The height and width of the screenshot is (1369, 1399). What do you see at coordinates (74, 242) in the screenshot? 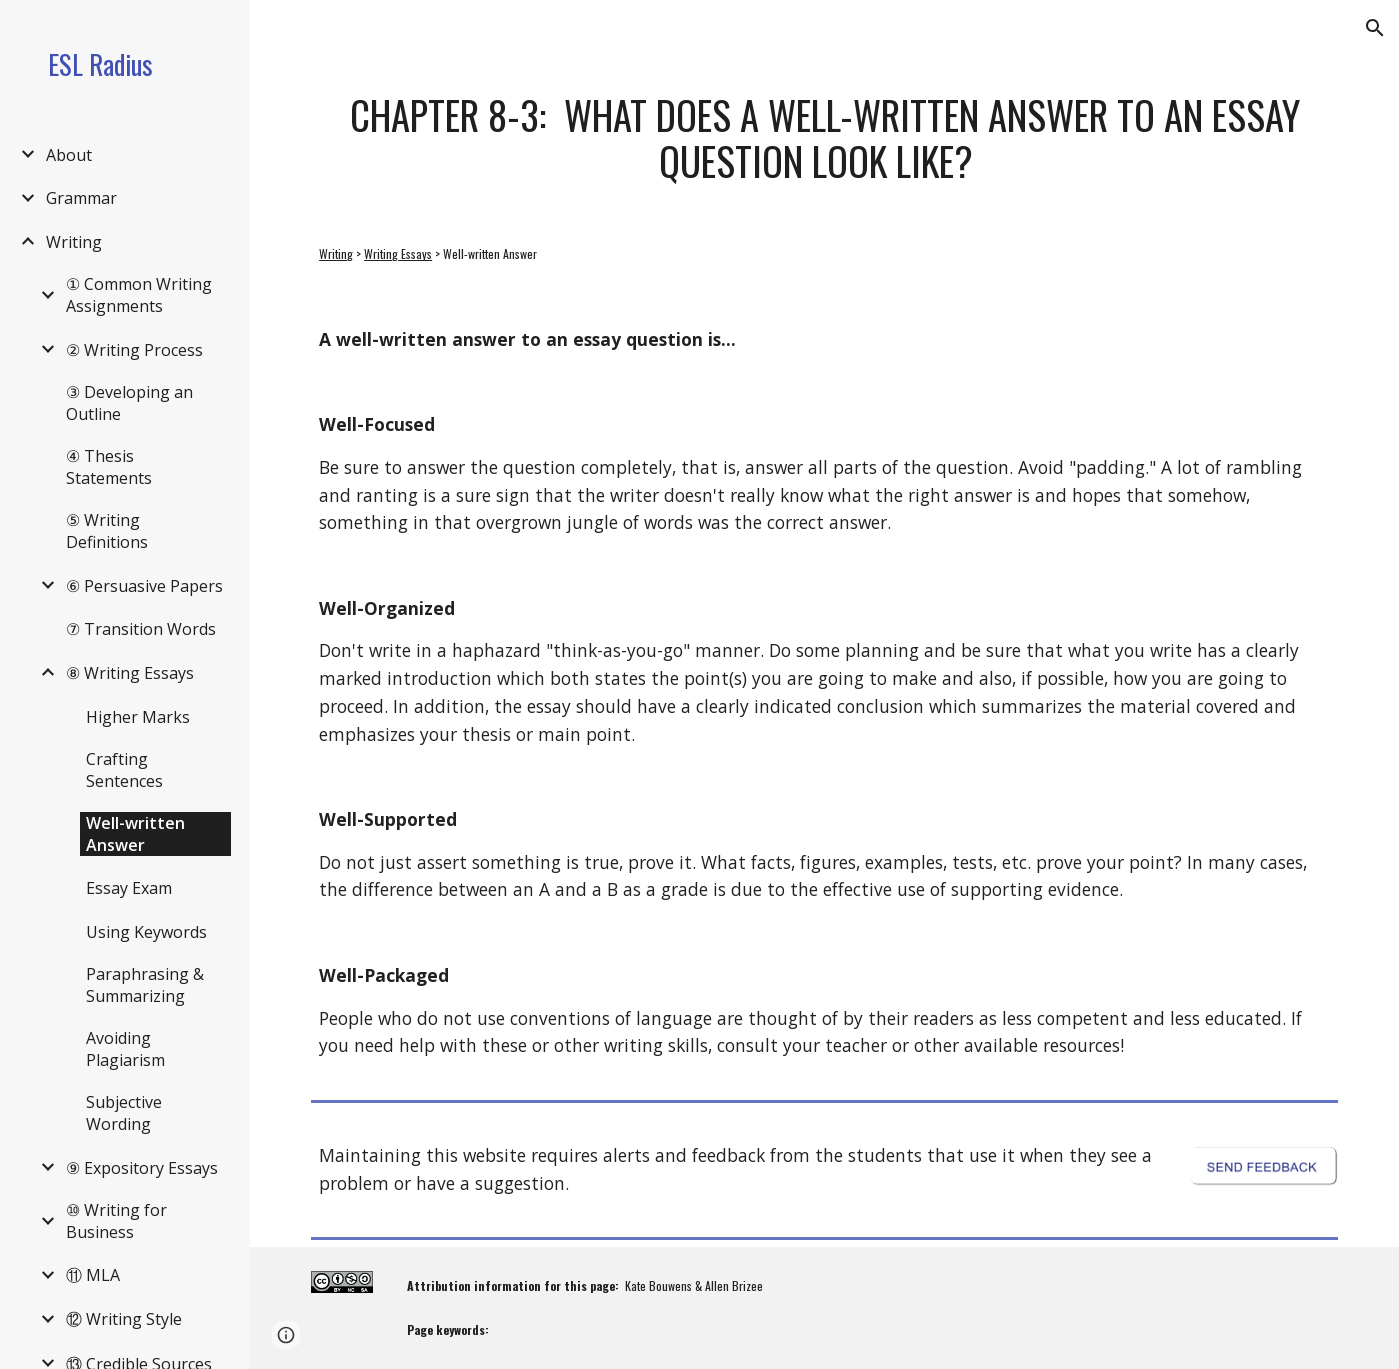
I see `Writing [link]` at bounding box center [74, 242].